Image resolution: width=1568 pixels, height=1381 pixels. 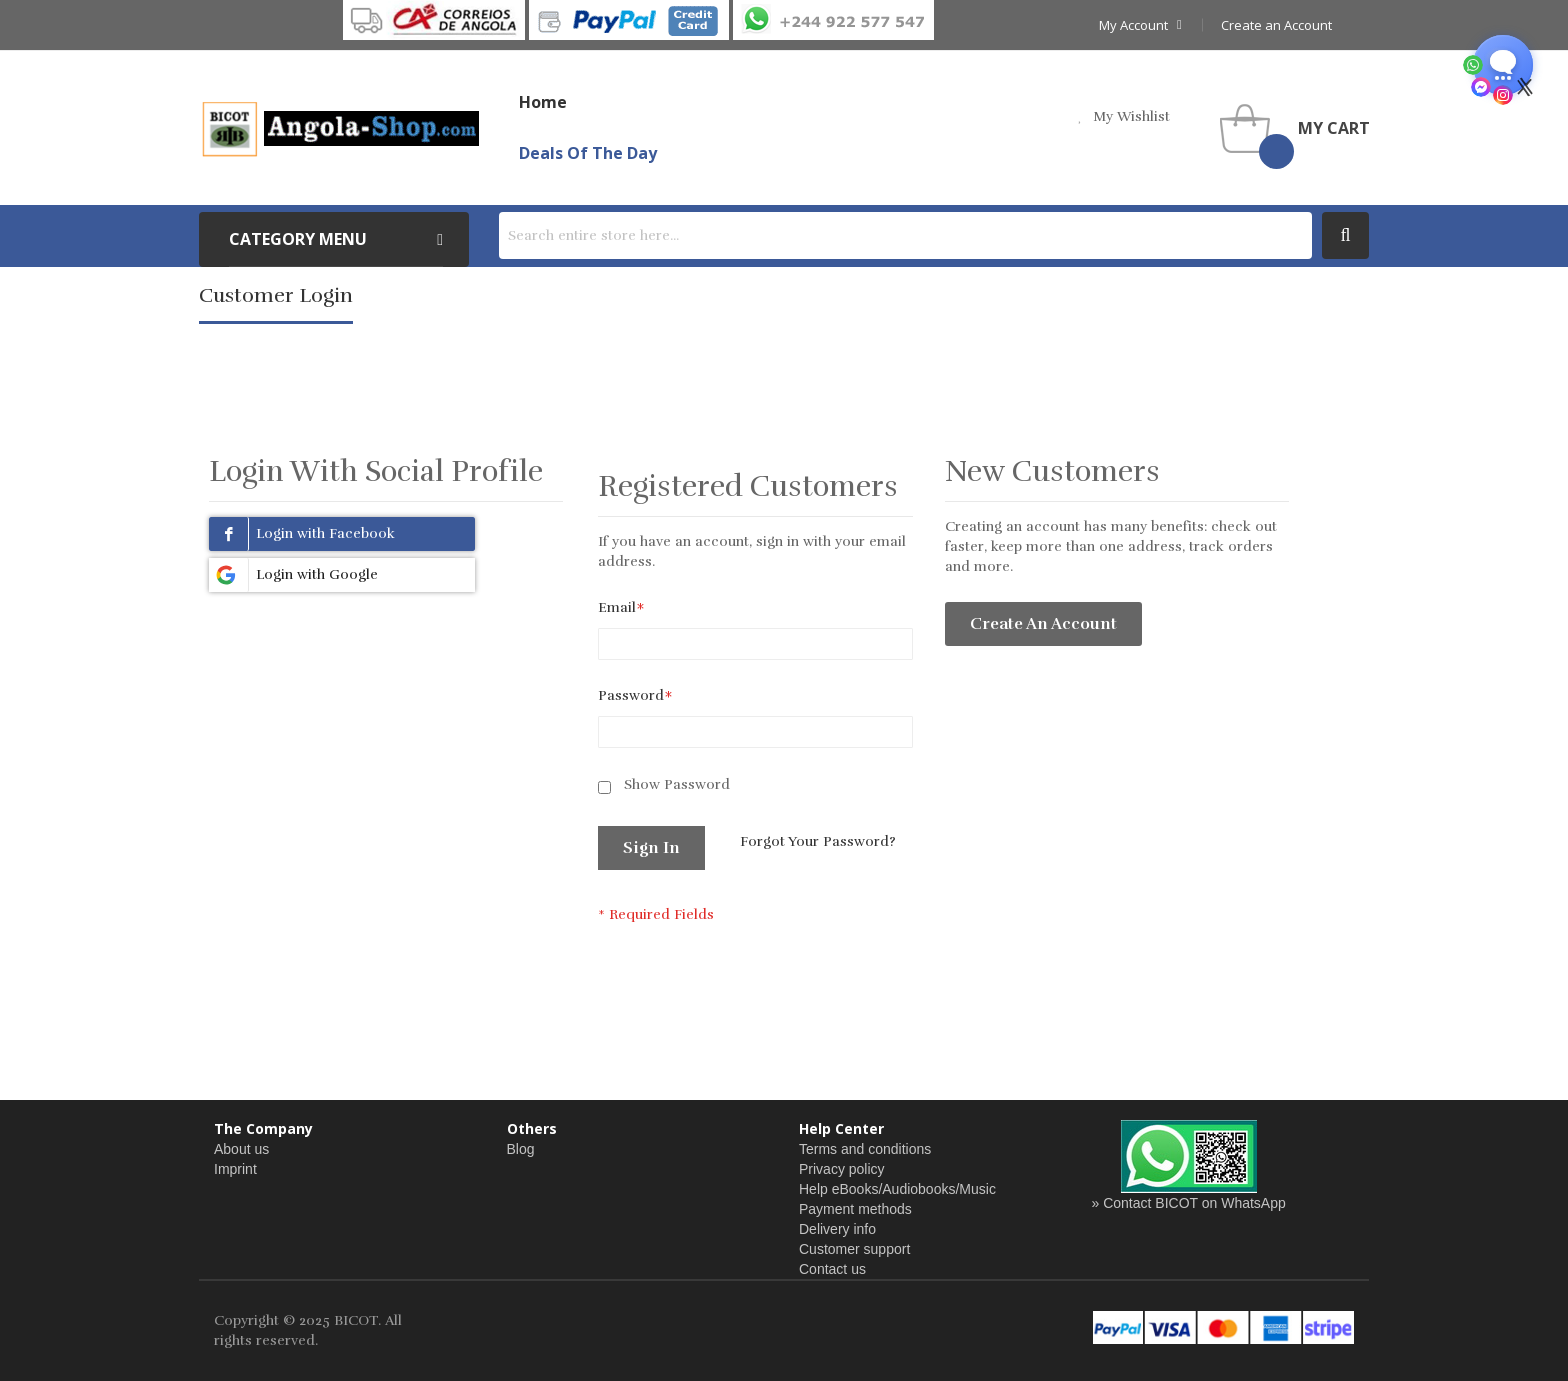 I want to click on [combobox], so click(x=905, y=235).